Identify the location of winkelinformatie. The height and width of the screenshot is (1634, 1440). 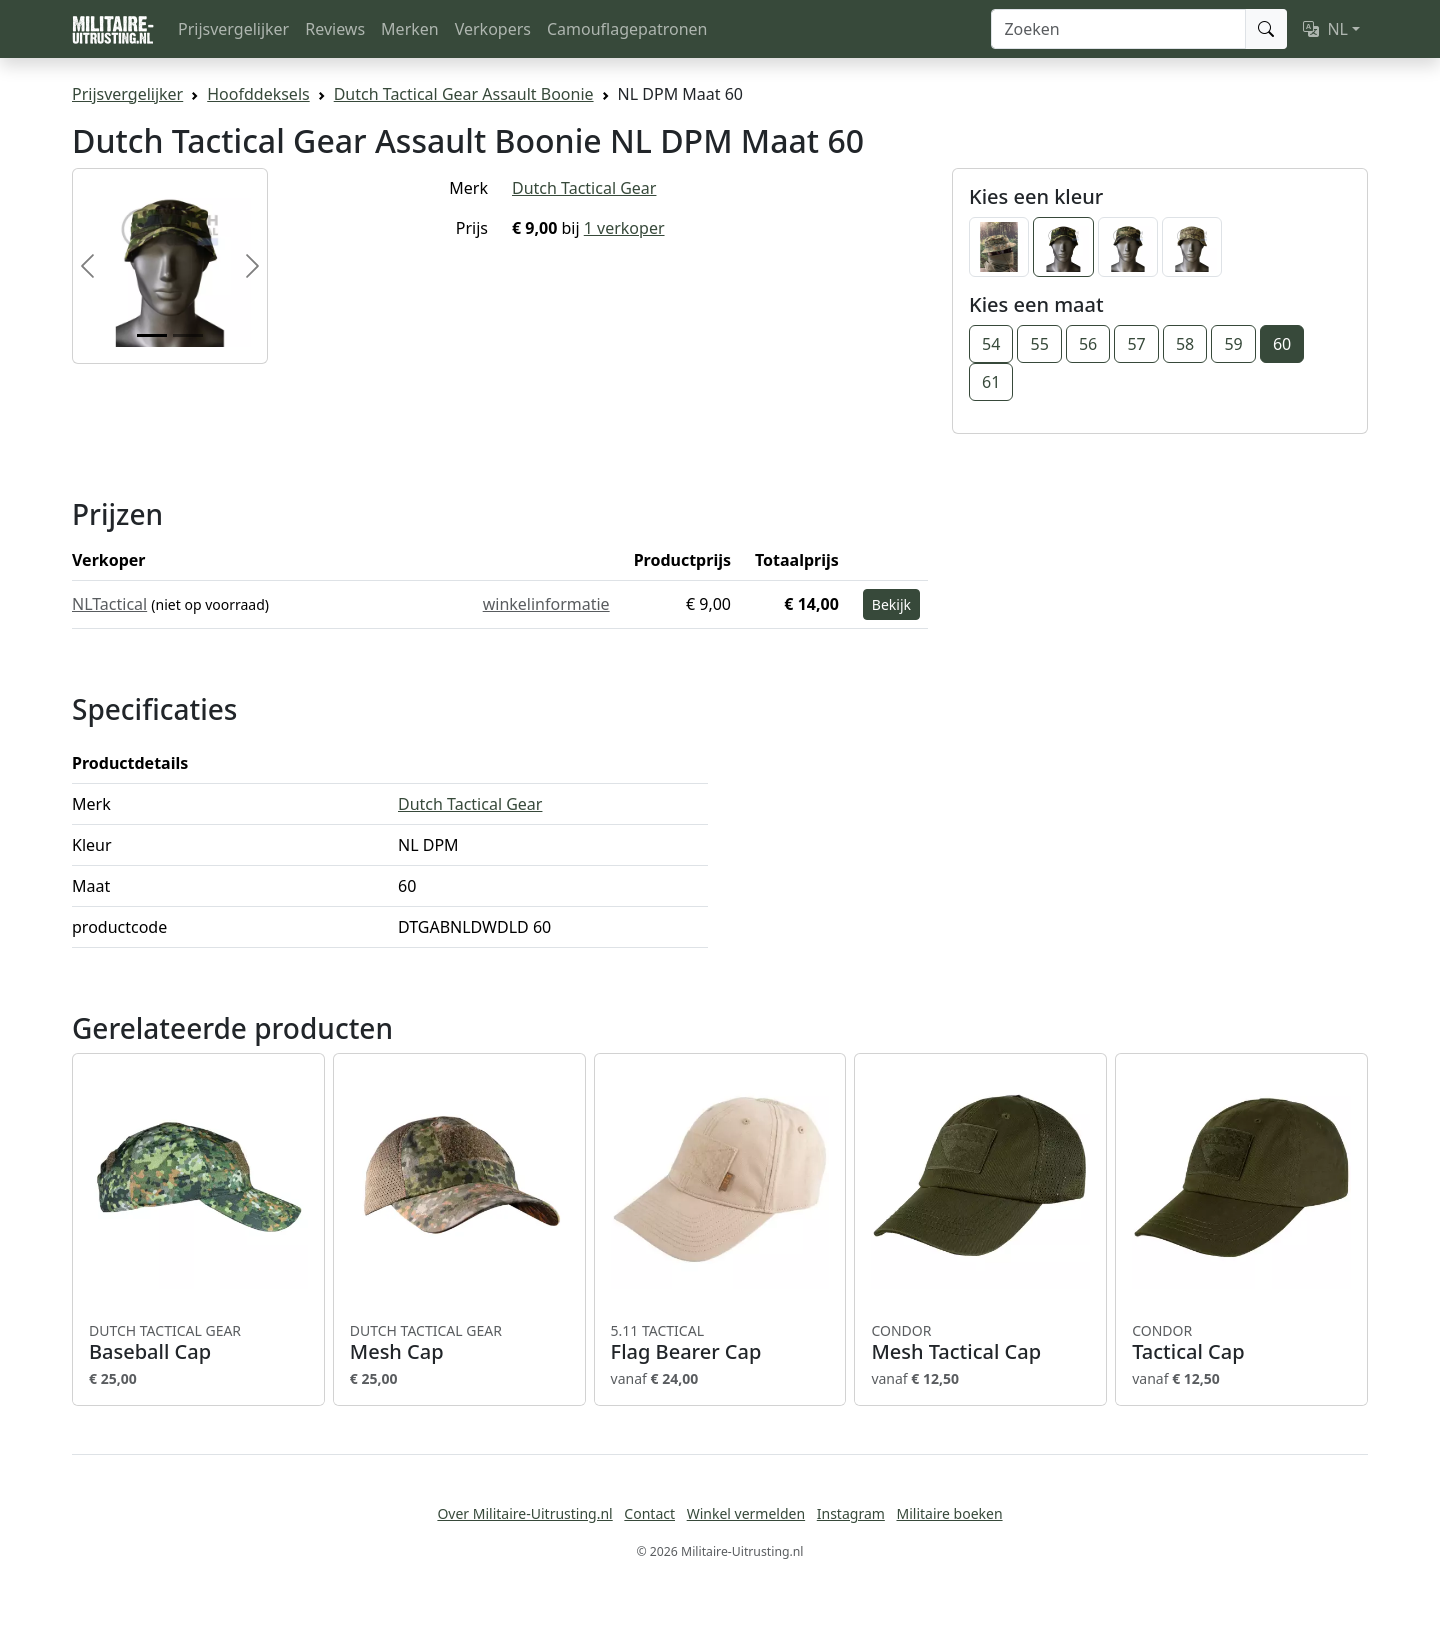
(546, 604).